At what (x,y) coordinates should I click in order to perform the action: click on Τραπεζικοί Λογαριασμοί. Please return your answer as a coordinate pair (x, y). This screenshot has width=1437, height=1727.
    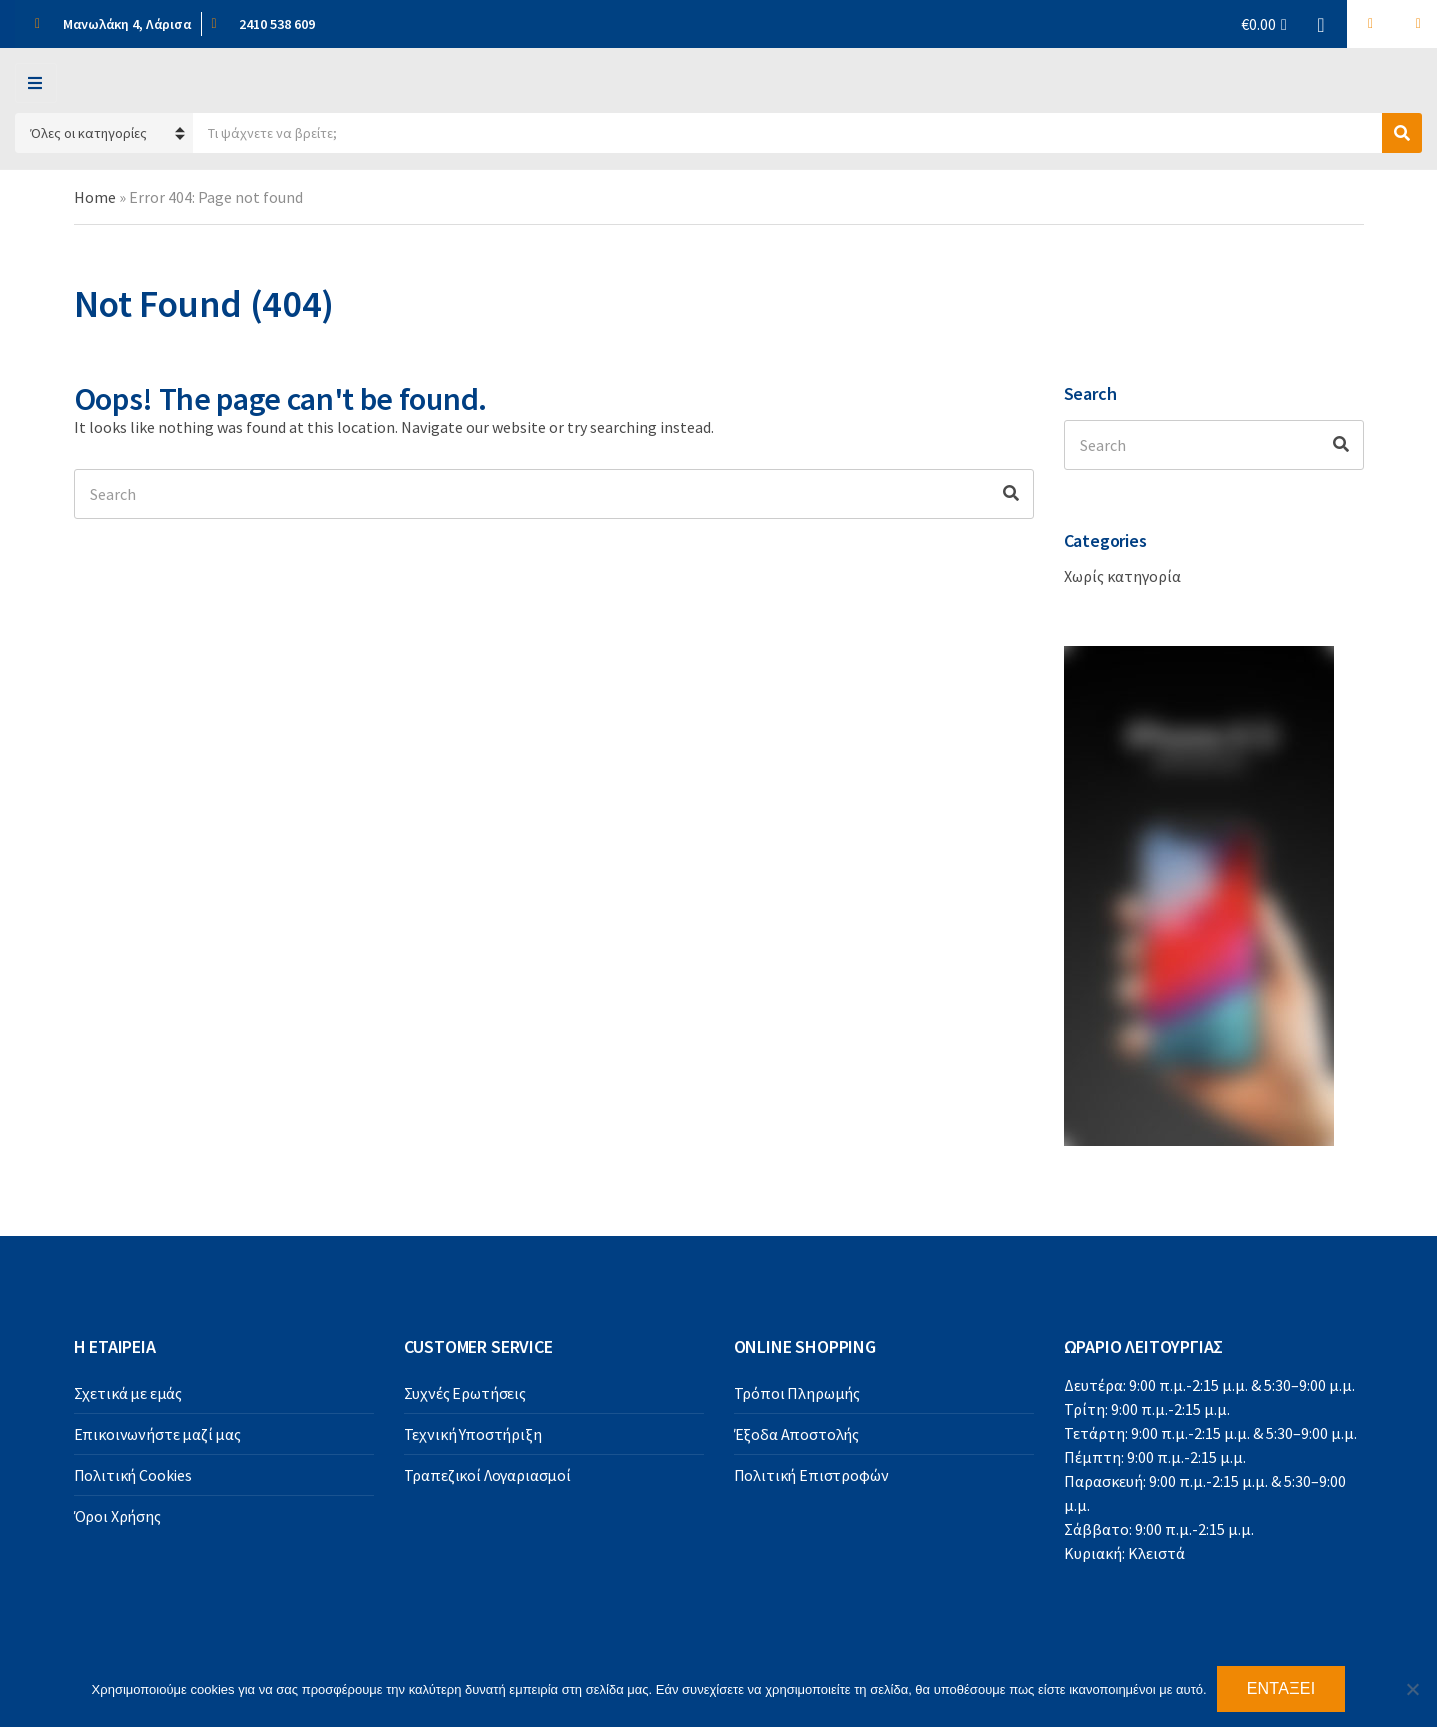
    Looking at the image, I should click on (487, 1475).